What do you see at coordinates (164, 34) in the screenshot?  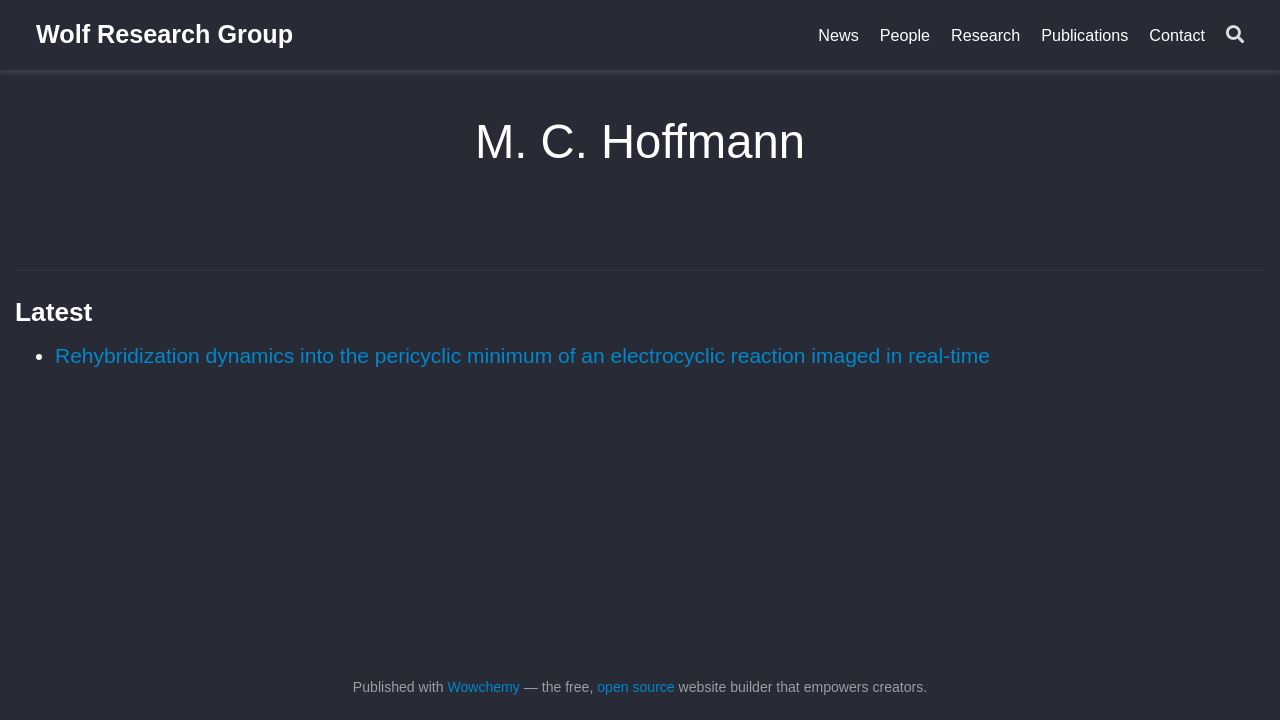 I see `Wolf Research Group` at bounding box center [164, 34].